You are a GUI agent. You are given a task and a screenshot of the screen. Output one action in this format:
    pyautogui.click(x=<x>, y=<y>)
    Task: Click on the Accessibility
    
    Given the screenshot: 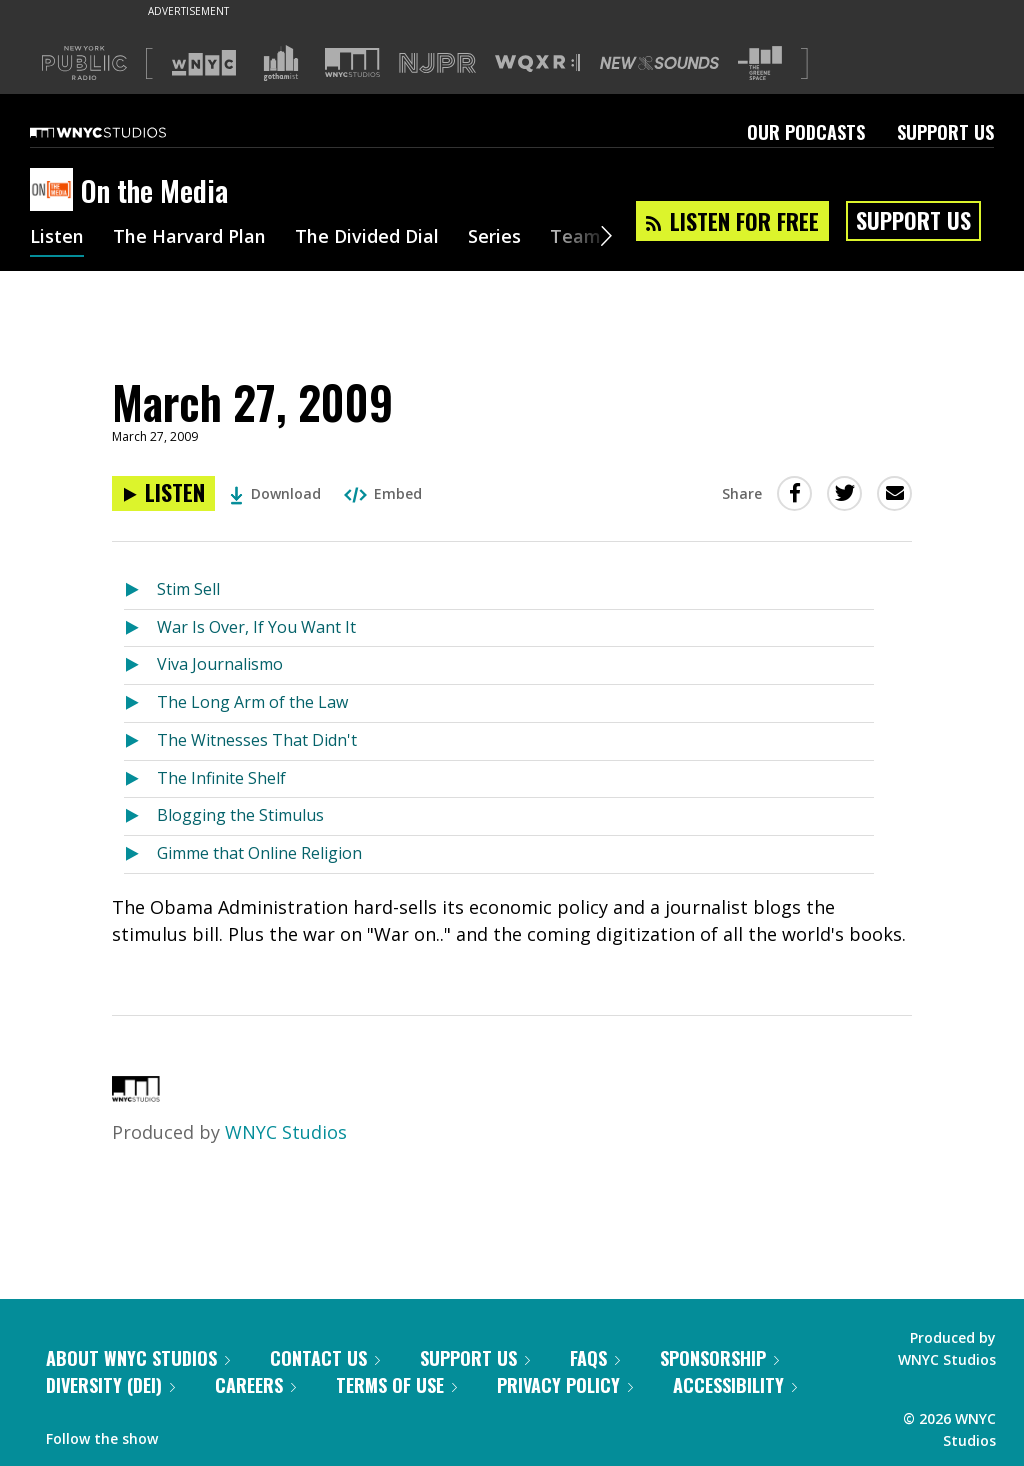 What is the action you would take?
    pyautogui.click(x=735, y=1385)
    